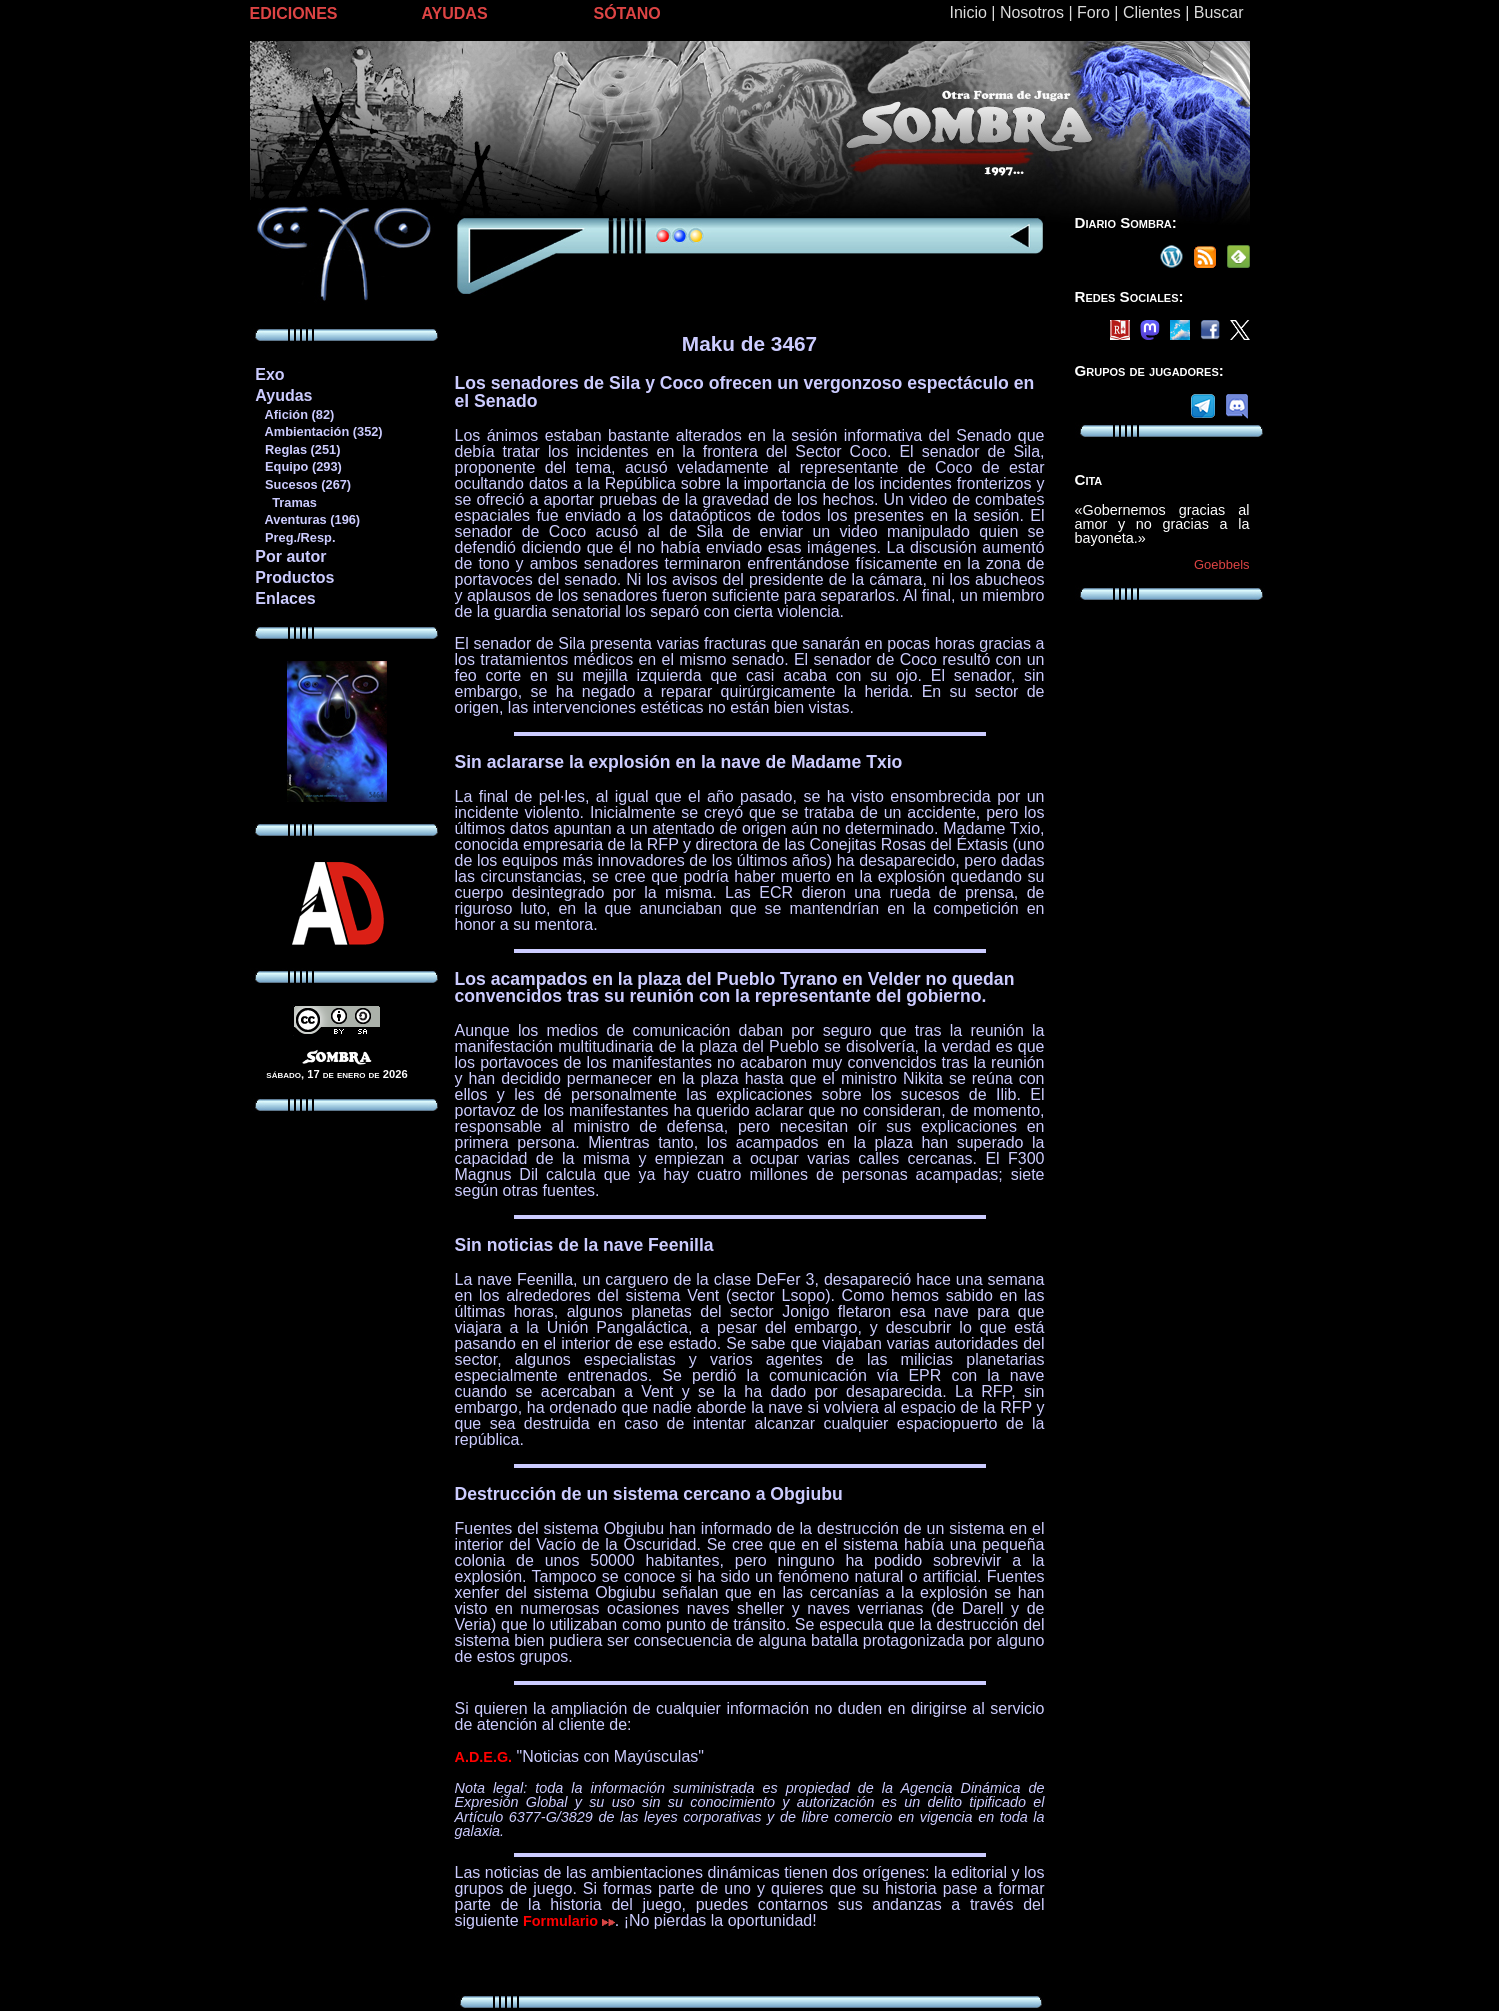 The height and width of the screenshot is (2011, 1499). Describe the element at coordinates (627, 13) in the screenshot. I see `SÓTANO` at that location.